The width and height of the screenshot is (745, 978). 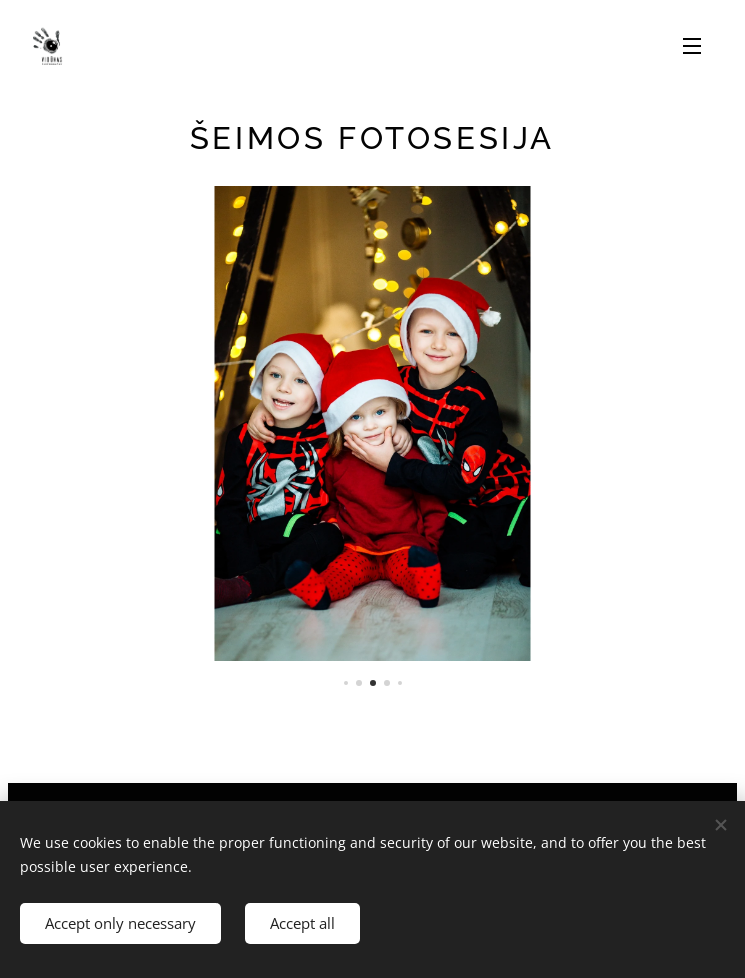 I want to click on Menu, so click(x=692, y=46).